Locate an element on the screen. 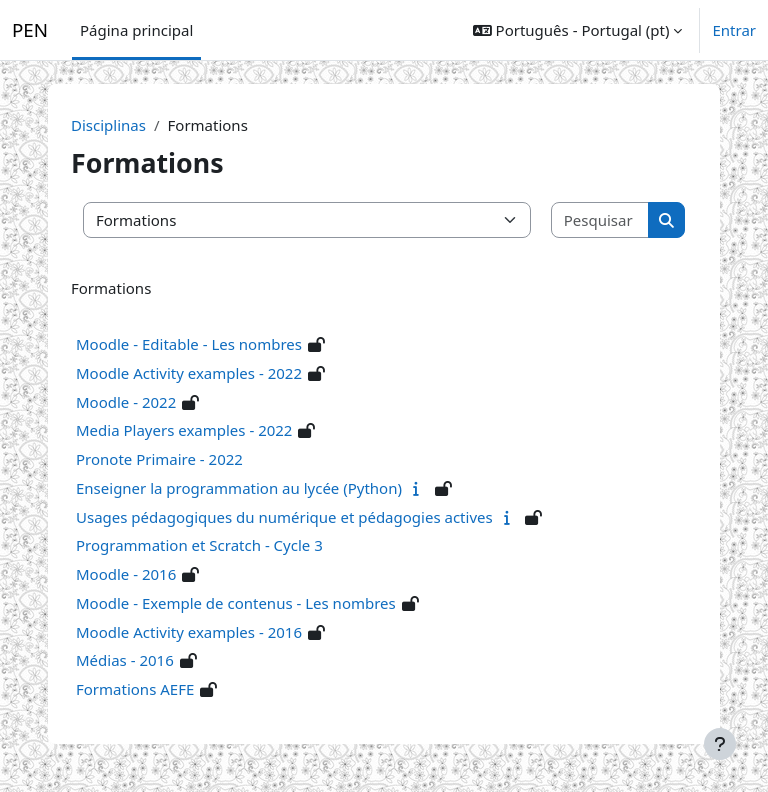  Enseigner la programmation au lycée (Python) is located at coordinates (239, 488).